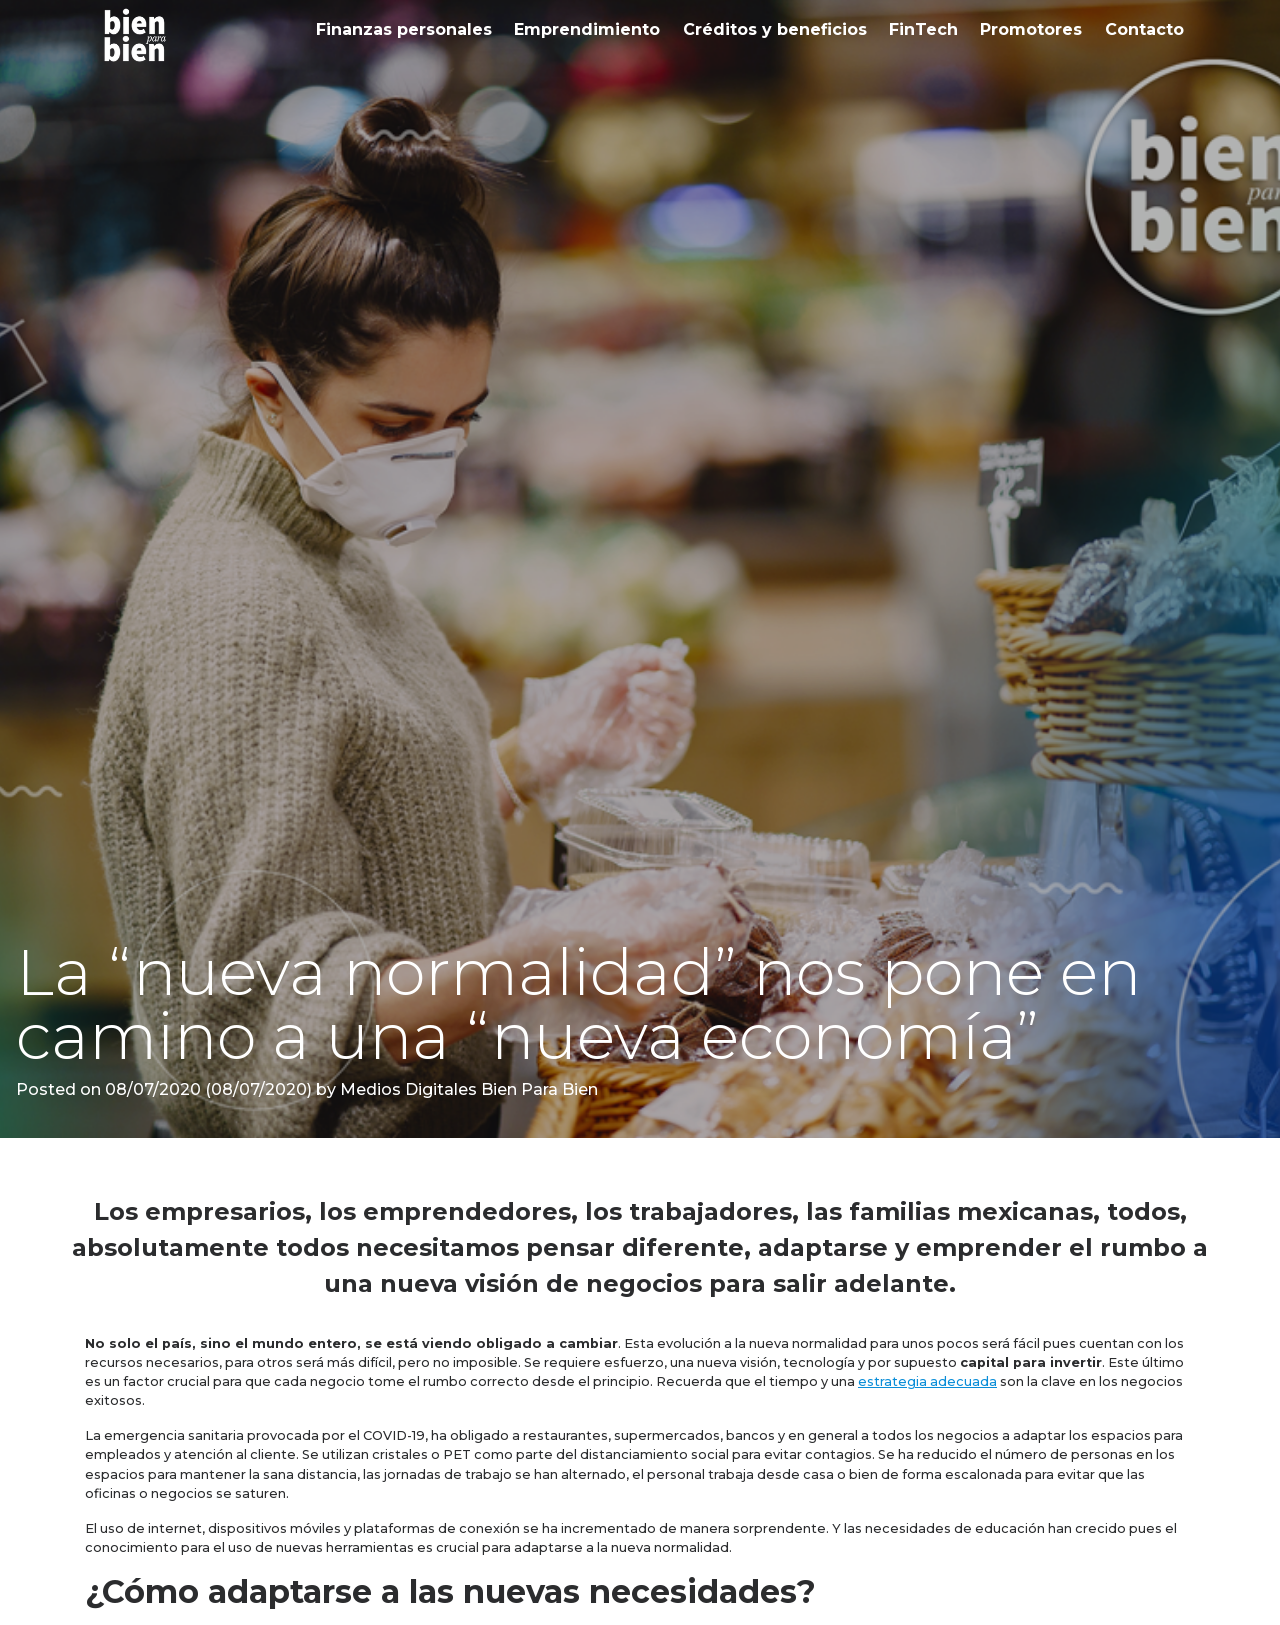 Image resolution: width=1280 pixels, height=1625 pixels. Describe the element at coordinates (467, 1089) in the screenshot. I see `Medios Digitales Bien Para Bien` at that location.